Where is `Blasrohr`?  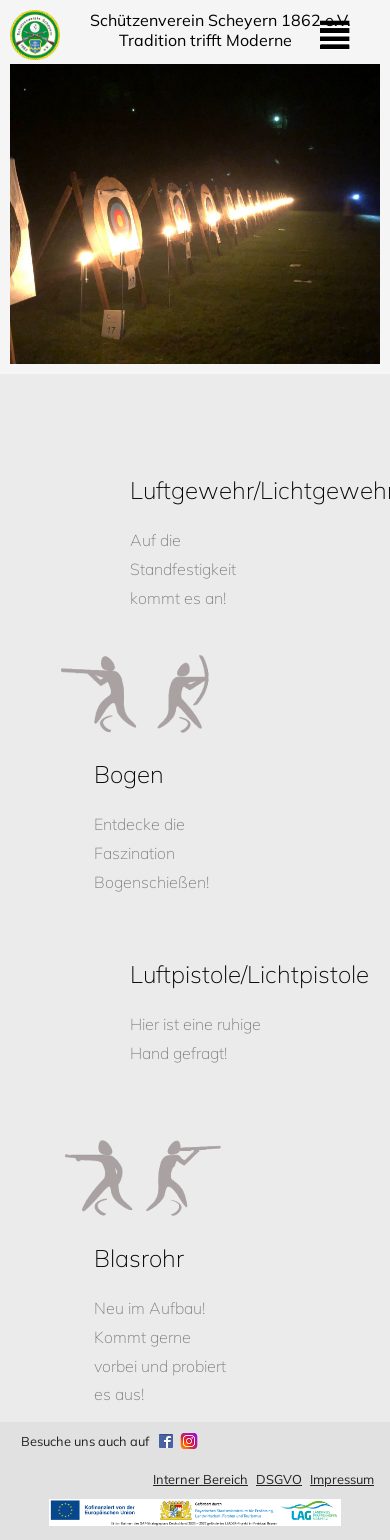
Blasrohr is located at coordinates (139, 1258).